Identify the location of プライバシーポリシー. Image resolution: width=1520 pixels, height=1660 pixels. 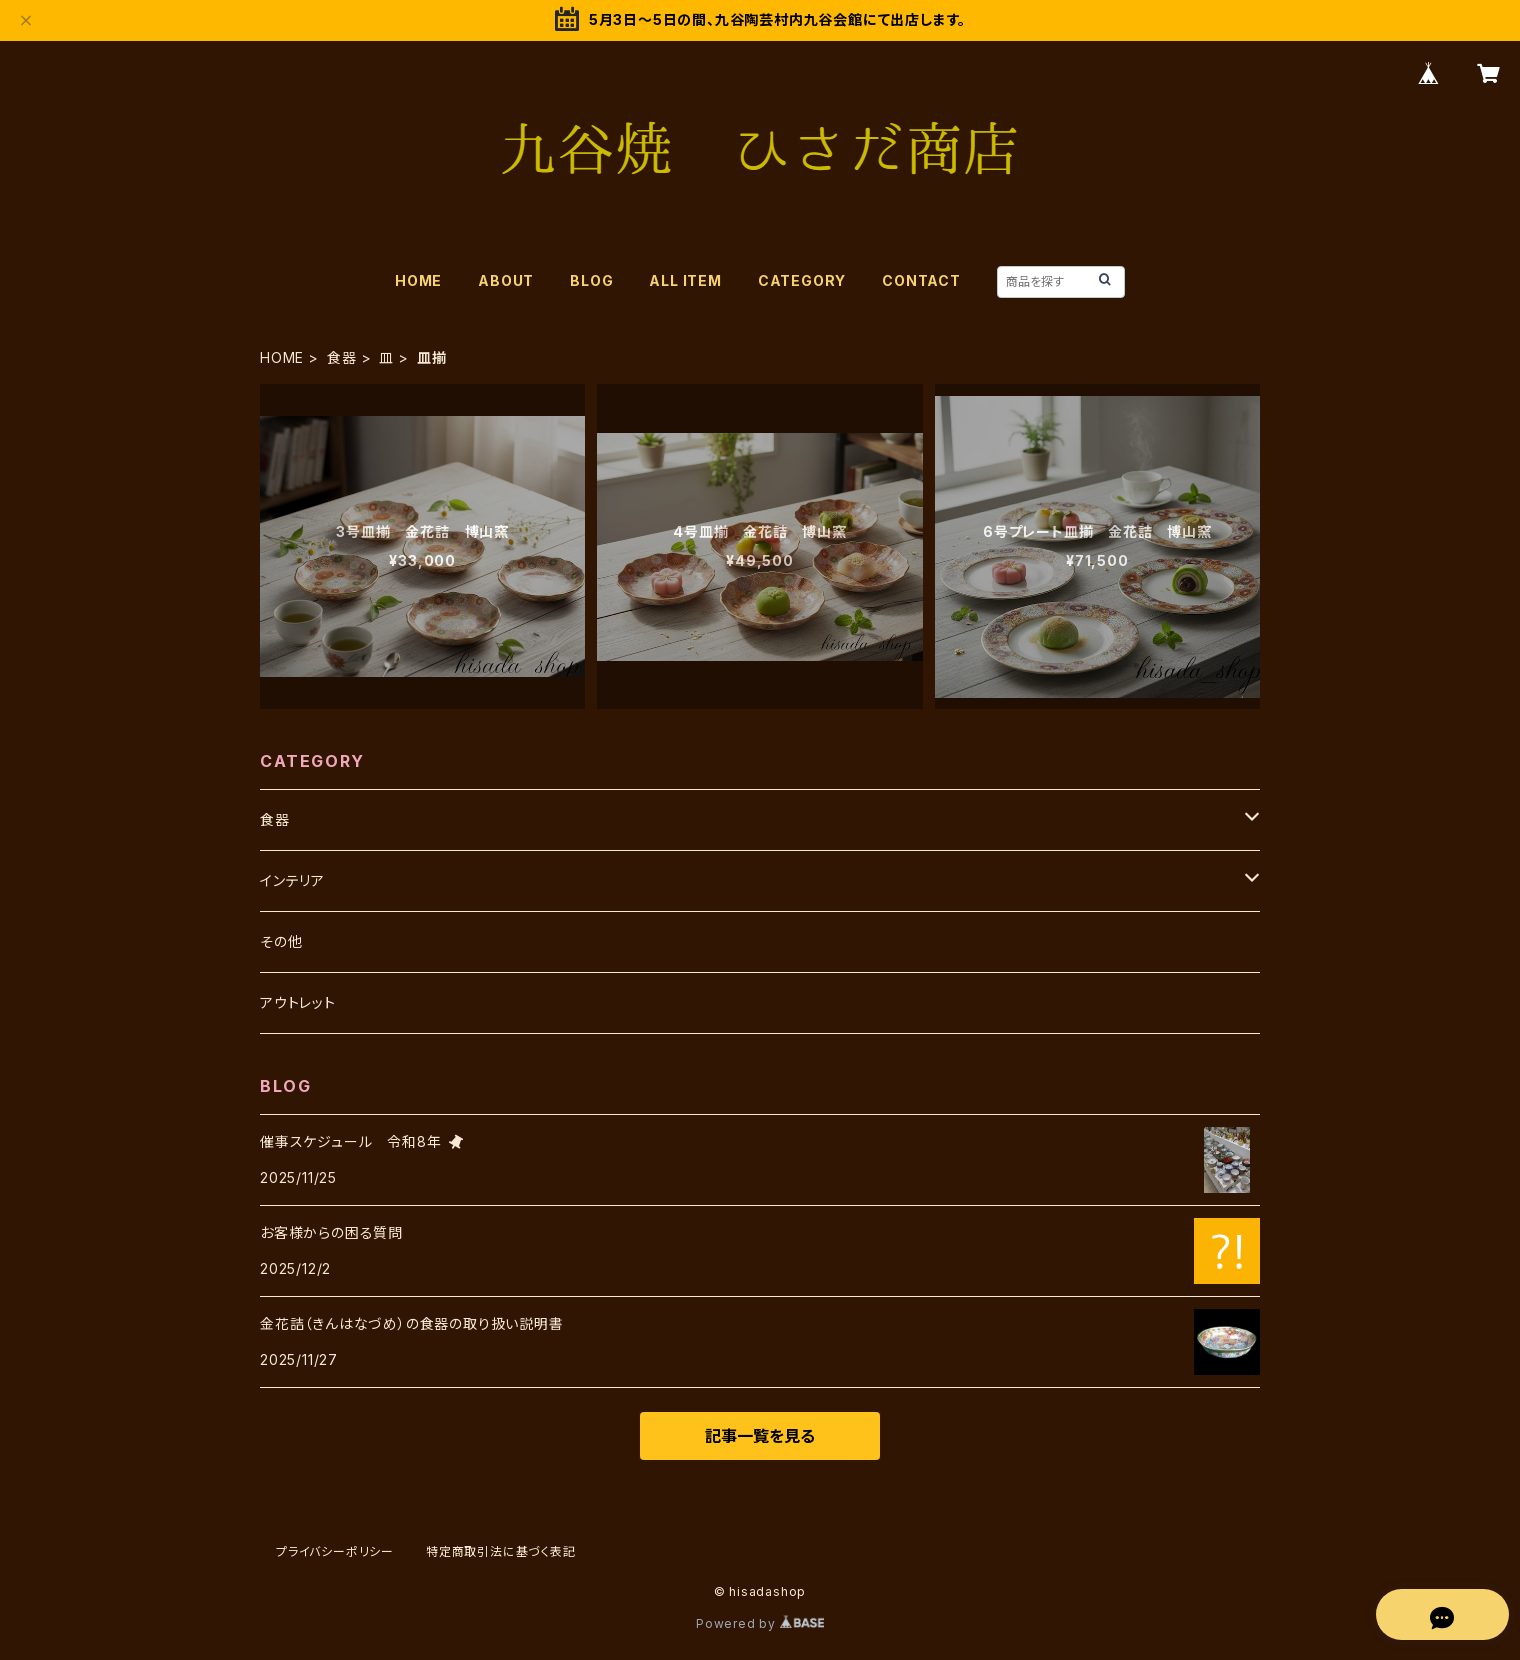
(335, 1551).